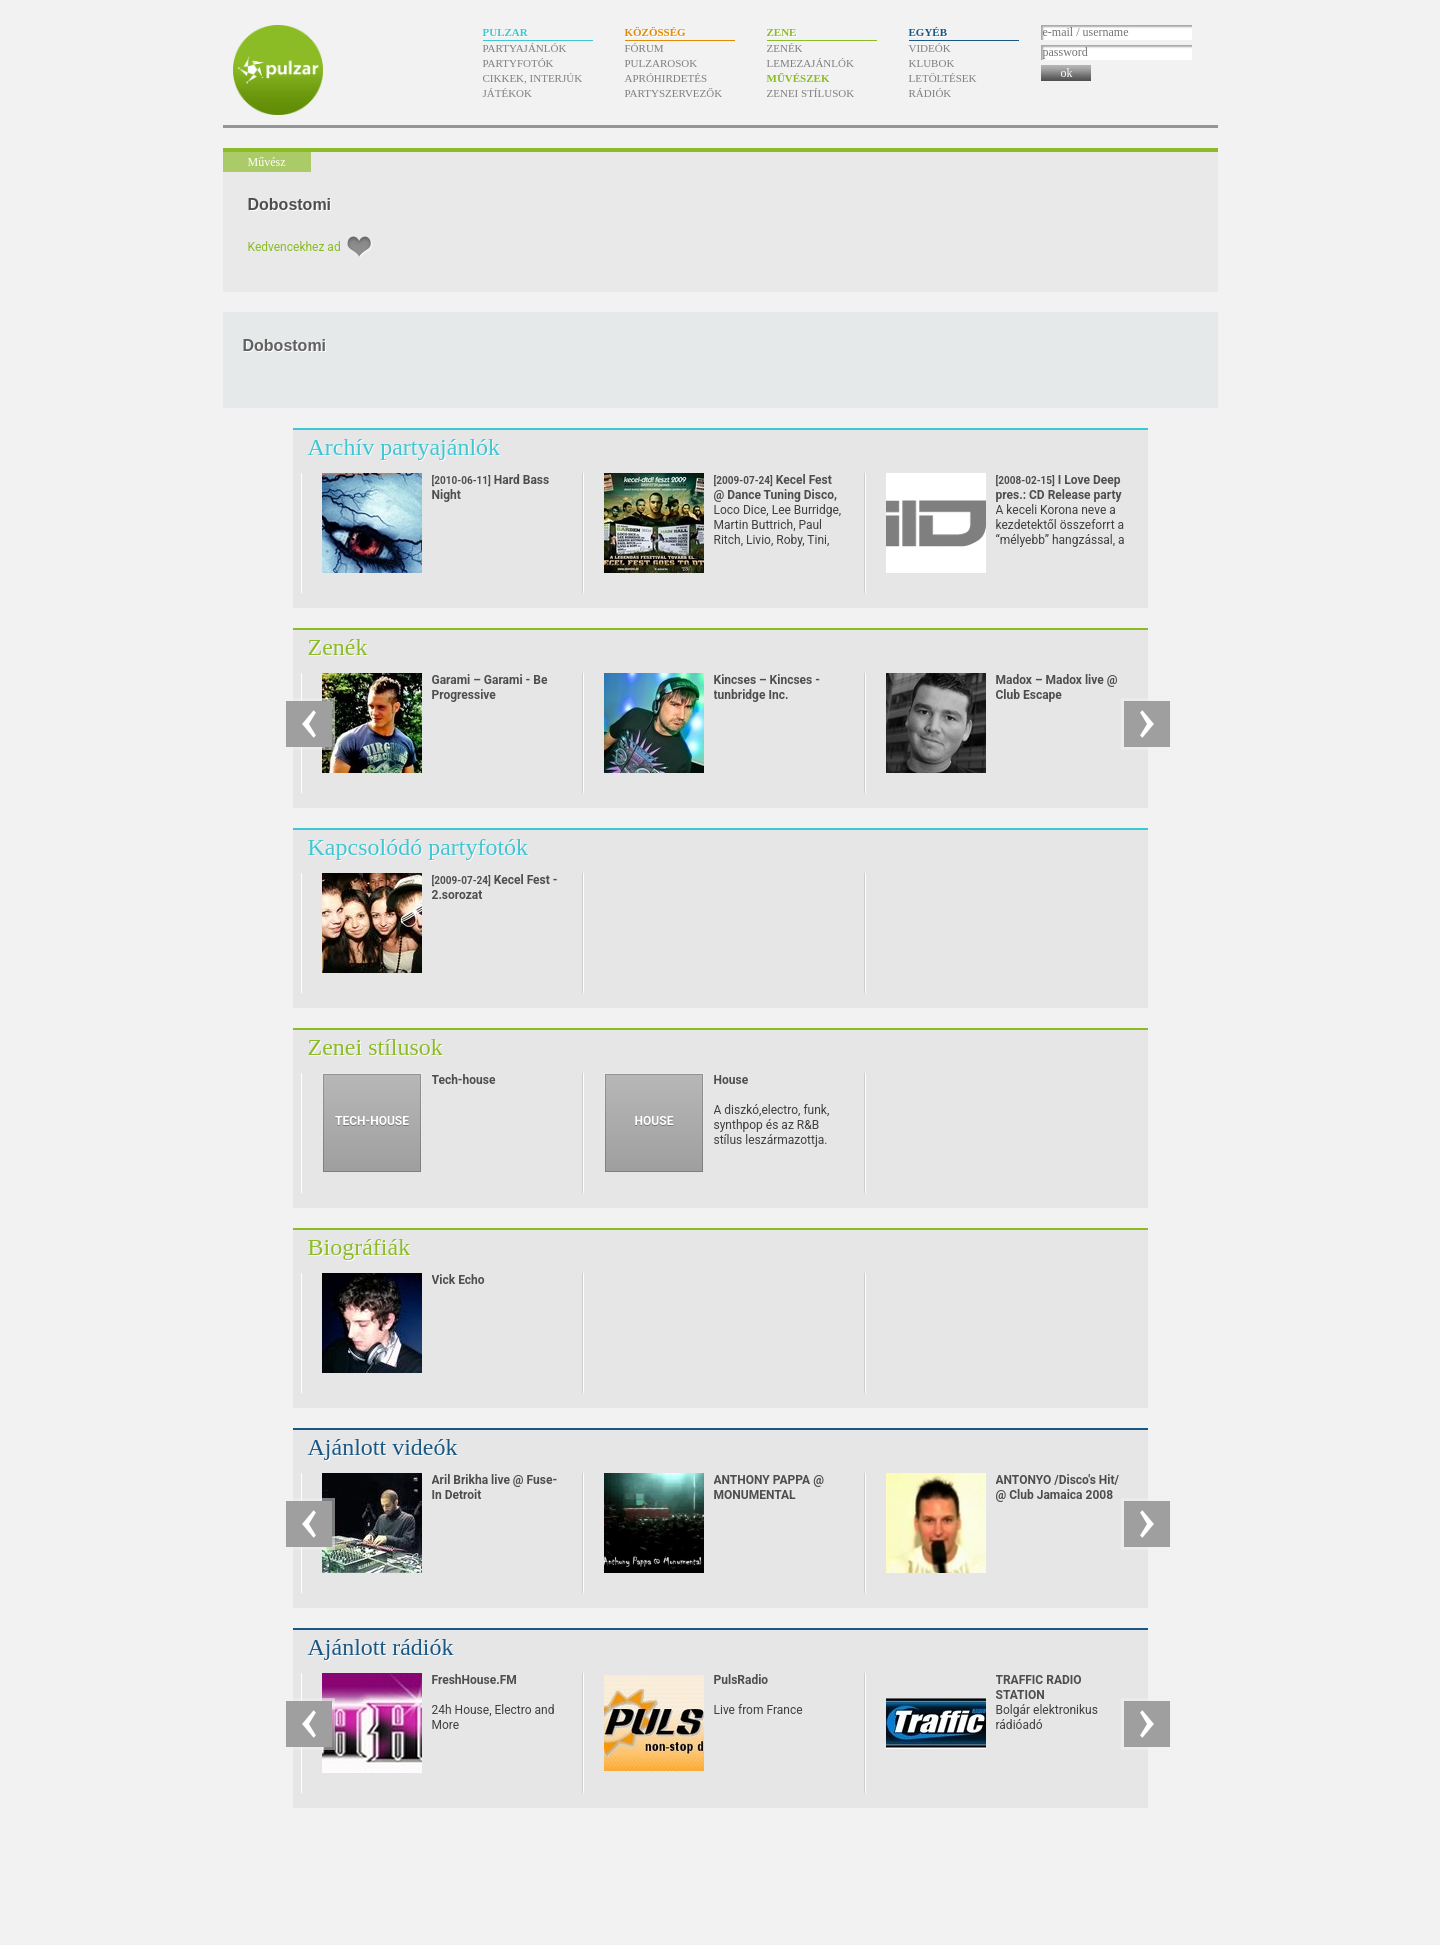 The width and height of the screenshot is (1440, 1945). I want to click on Madox – Madox live @ Club Escape 2009.10.10, so click(1057, 695).